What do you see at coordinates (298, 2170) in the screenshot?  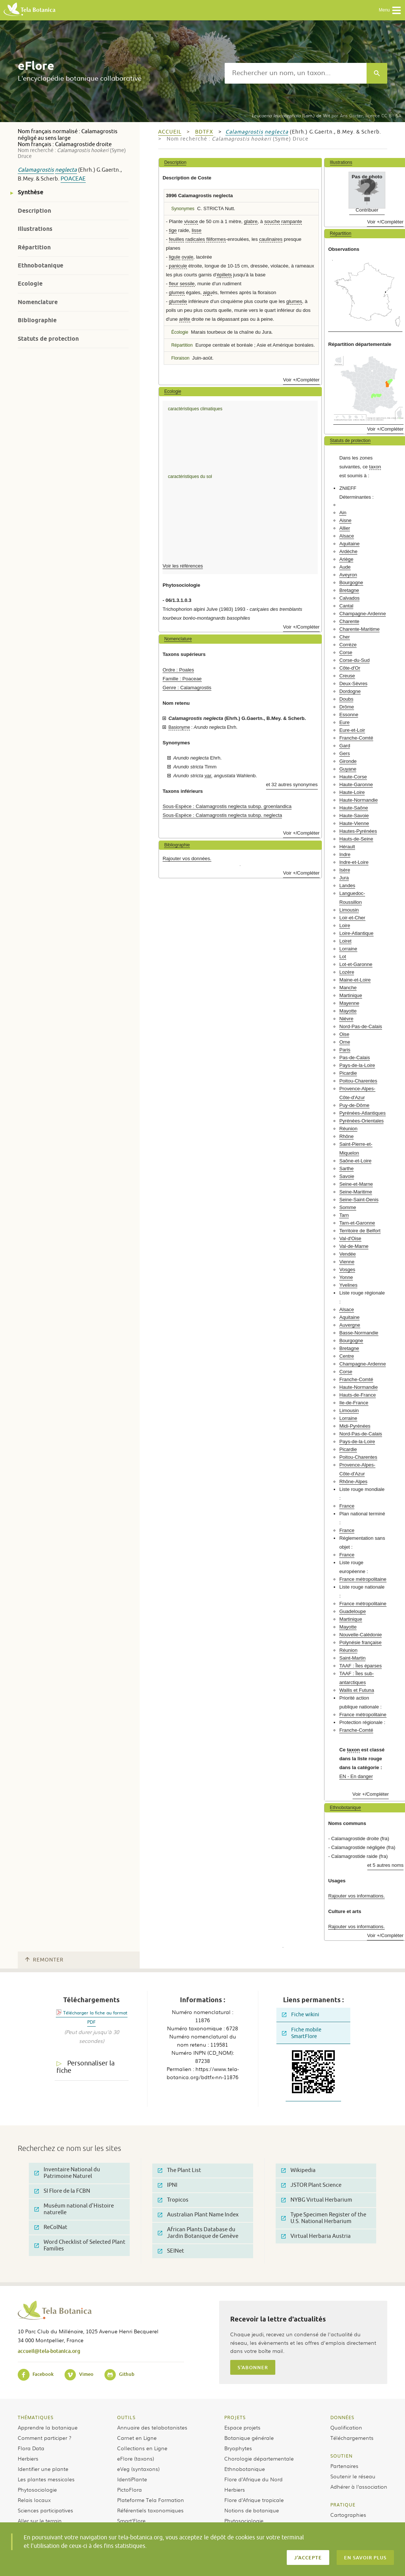 I see `Wikipedia` at bounding box center [298, 2170].